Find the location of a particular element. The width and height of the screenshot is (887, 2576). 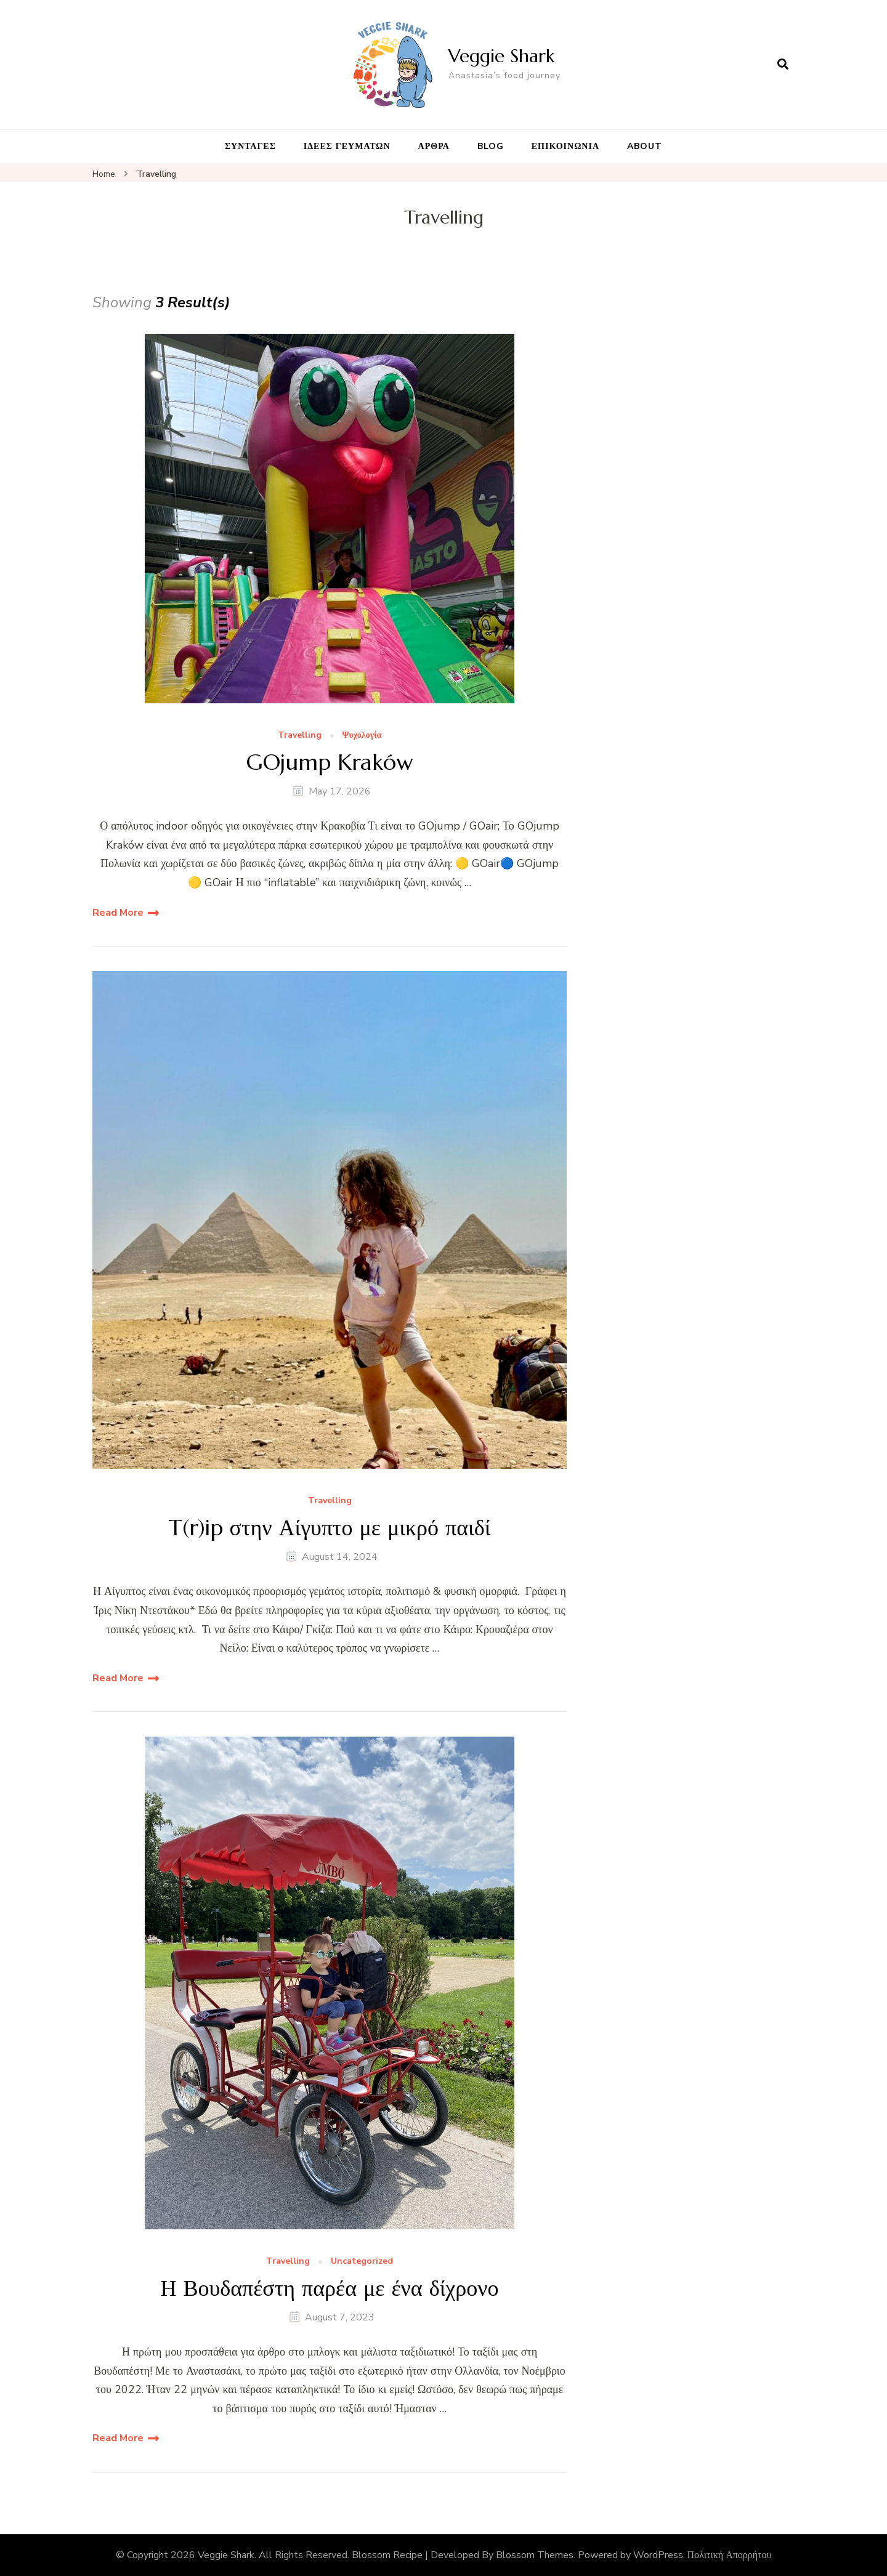

Travelling is located at coordinates (300, 735).